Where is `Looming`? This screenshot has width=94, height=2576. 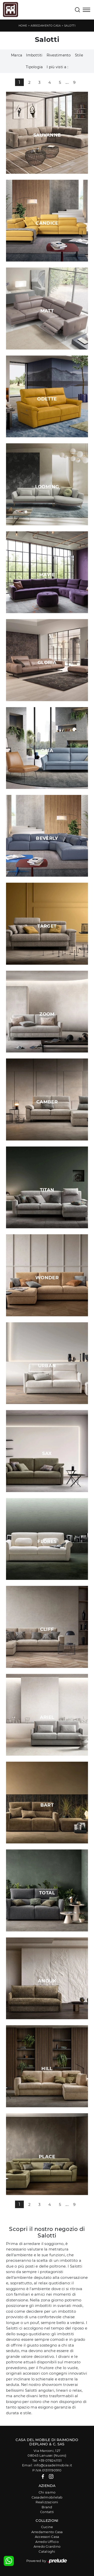 Looming is located at coordinates (47, 487).